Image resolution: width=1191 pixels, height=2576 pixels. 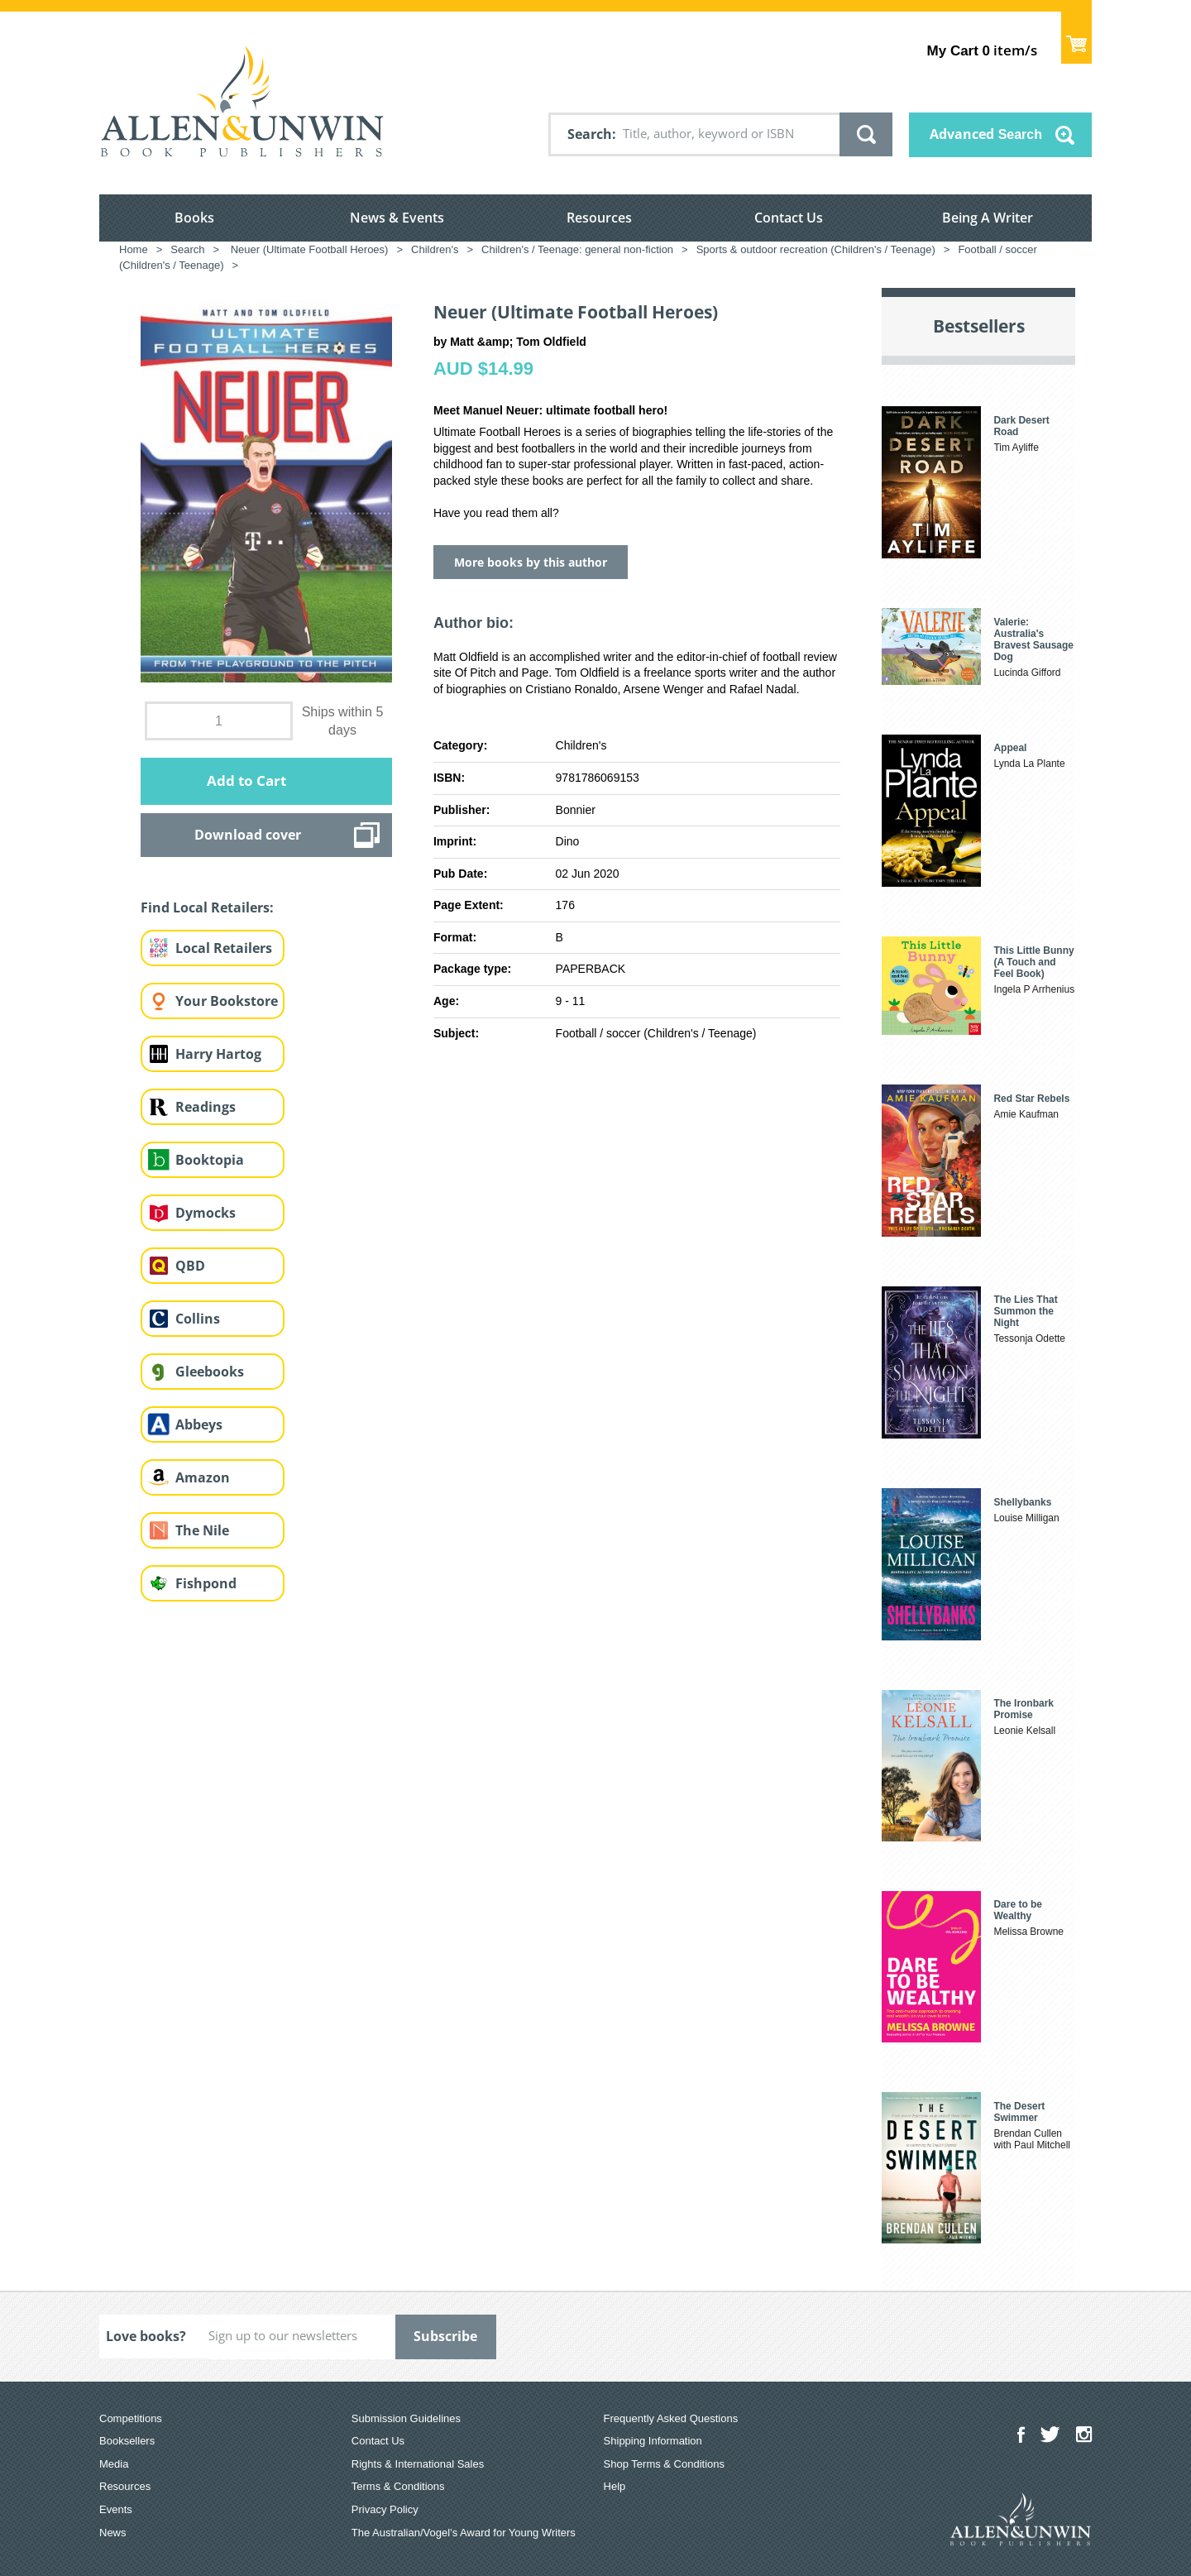 I want to click on Fishpond, so click(x=206, y=1583).